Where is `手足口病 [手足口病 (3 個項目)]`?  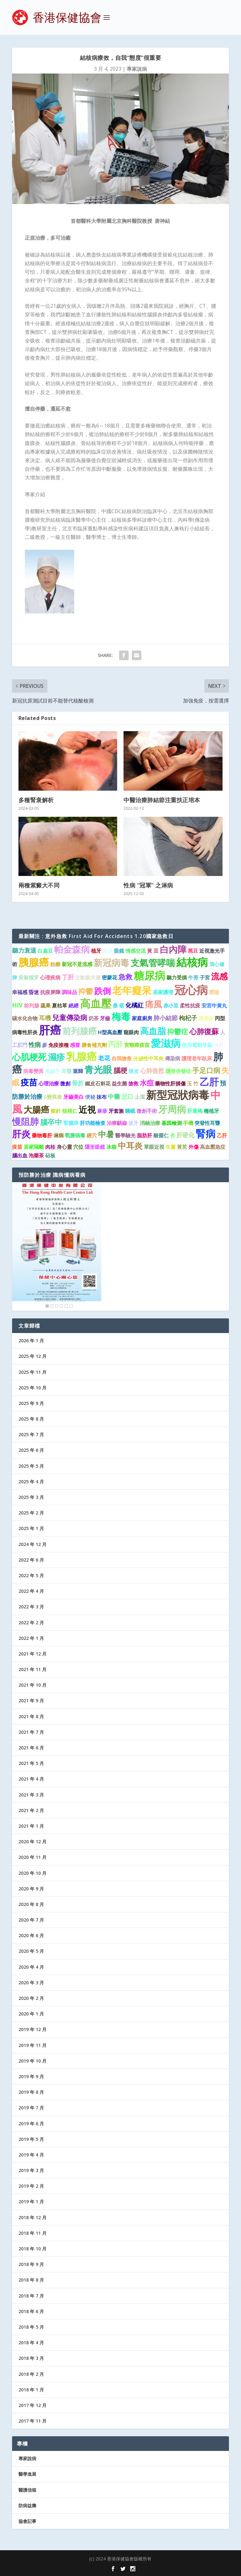
手足口病 [手足口病 (3 個項目)] is located at coordinates (206, 1070).